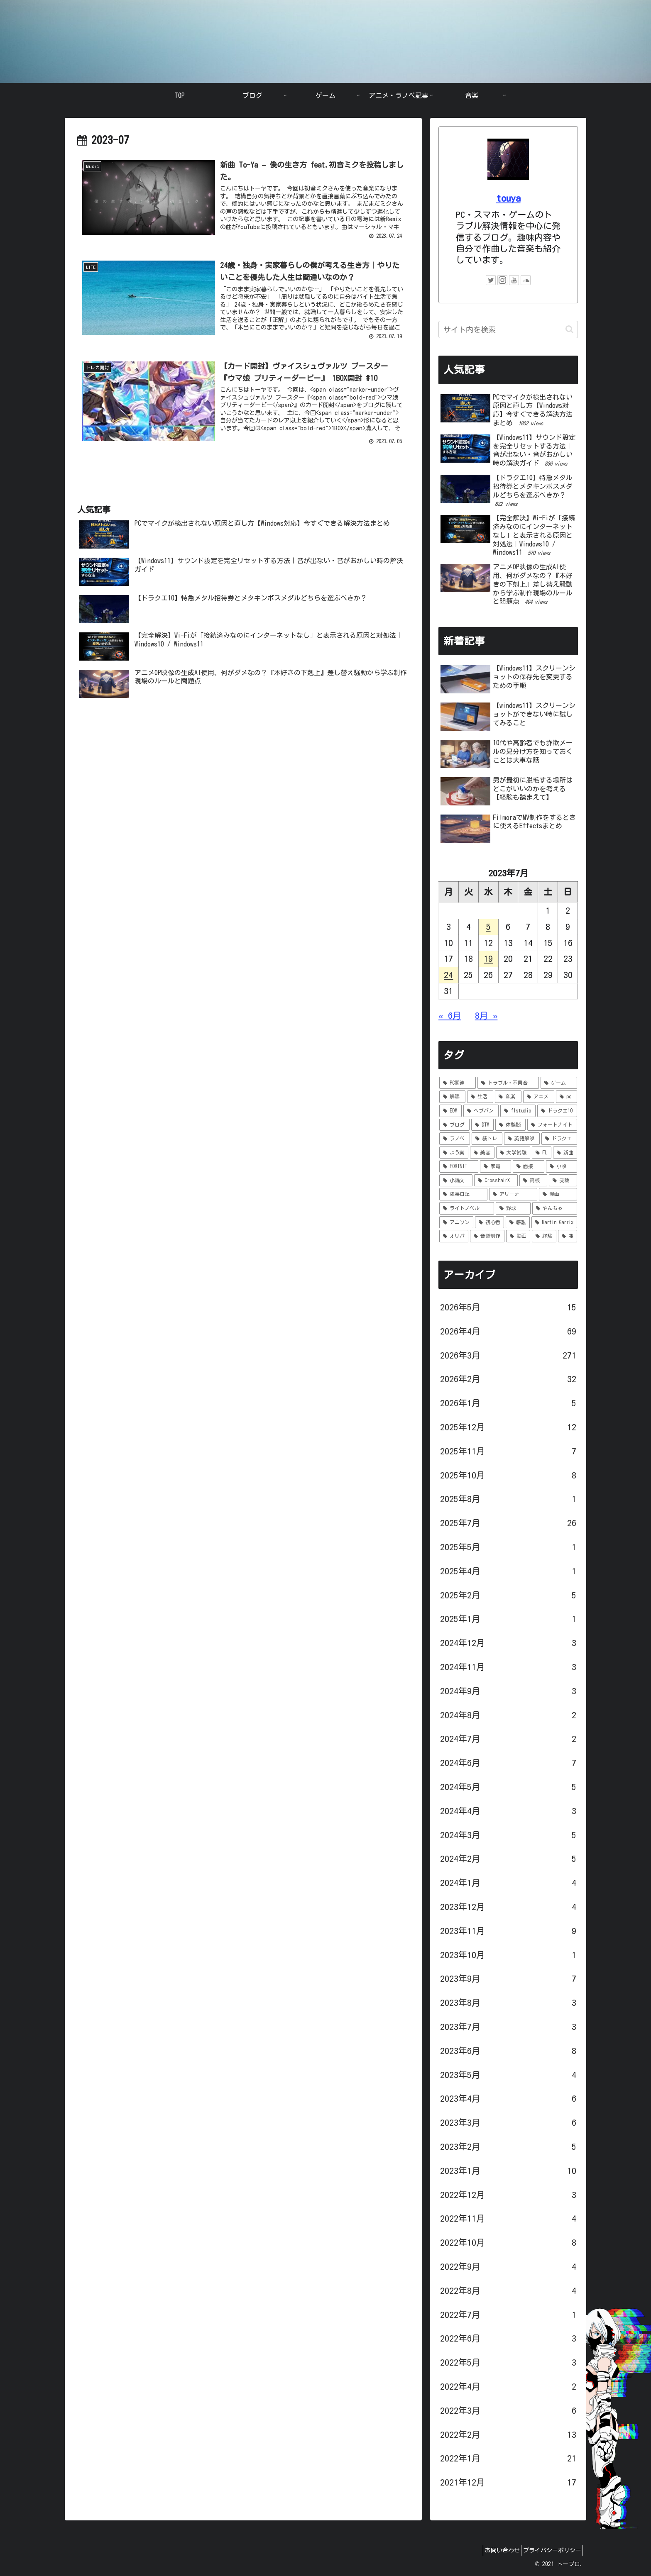 The height and width of the screenshot is (2576, 651). Describe the element at coordinates (454, 1125) in the screenshot. I see `[ブログ (6個の項目)]` at that location.